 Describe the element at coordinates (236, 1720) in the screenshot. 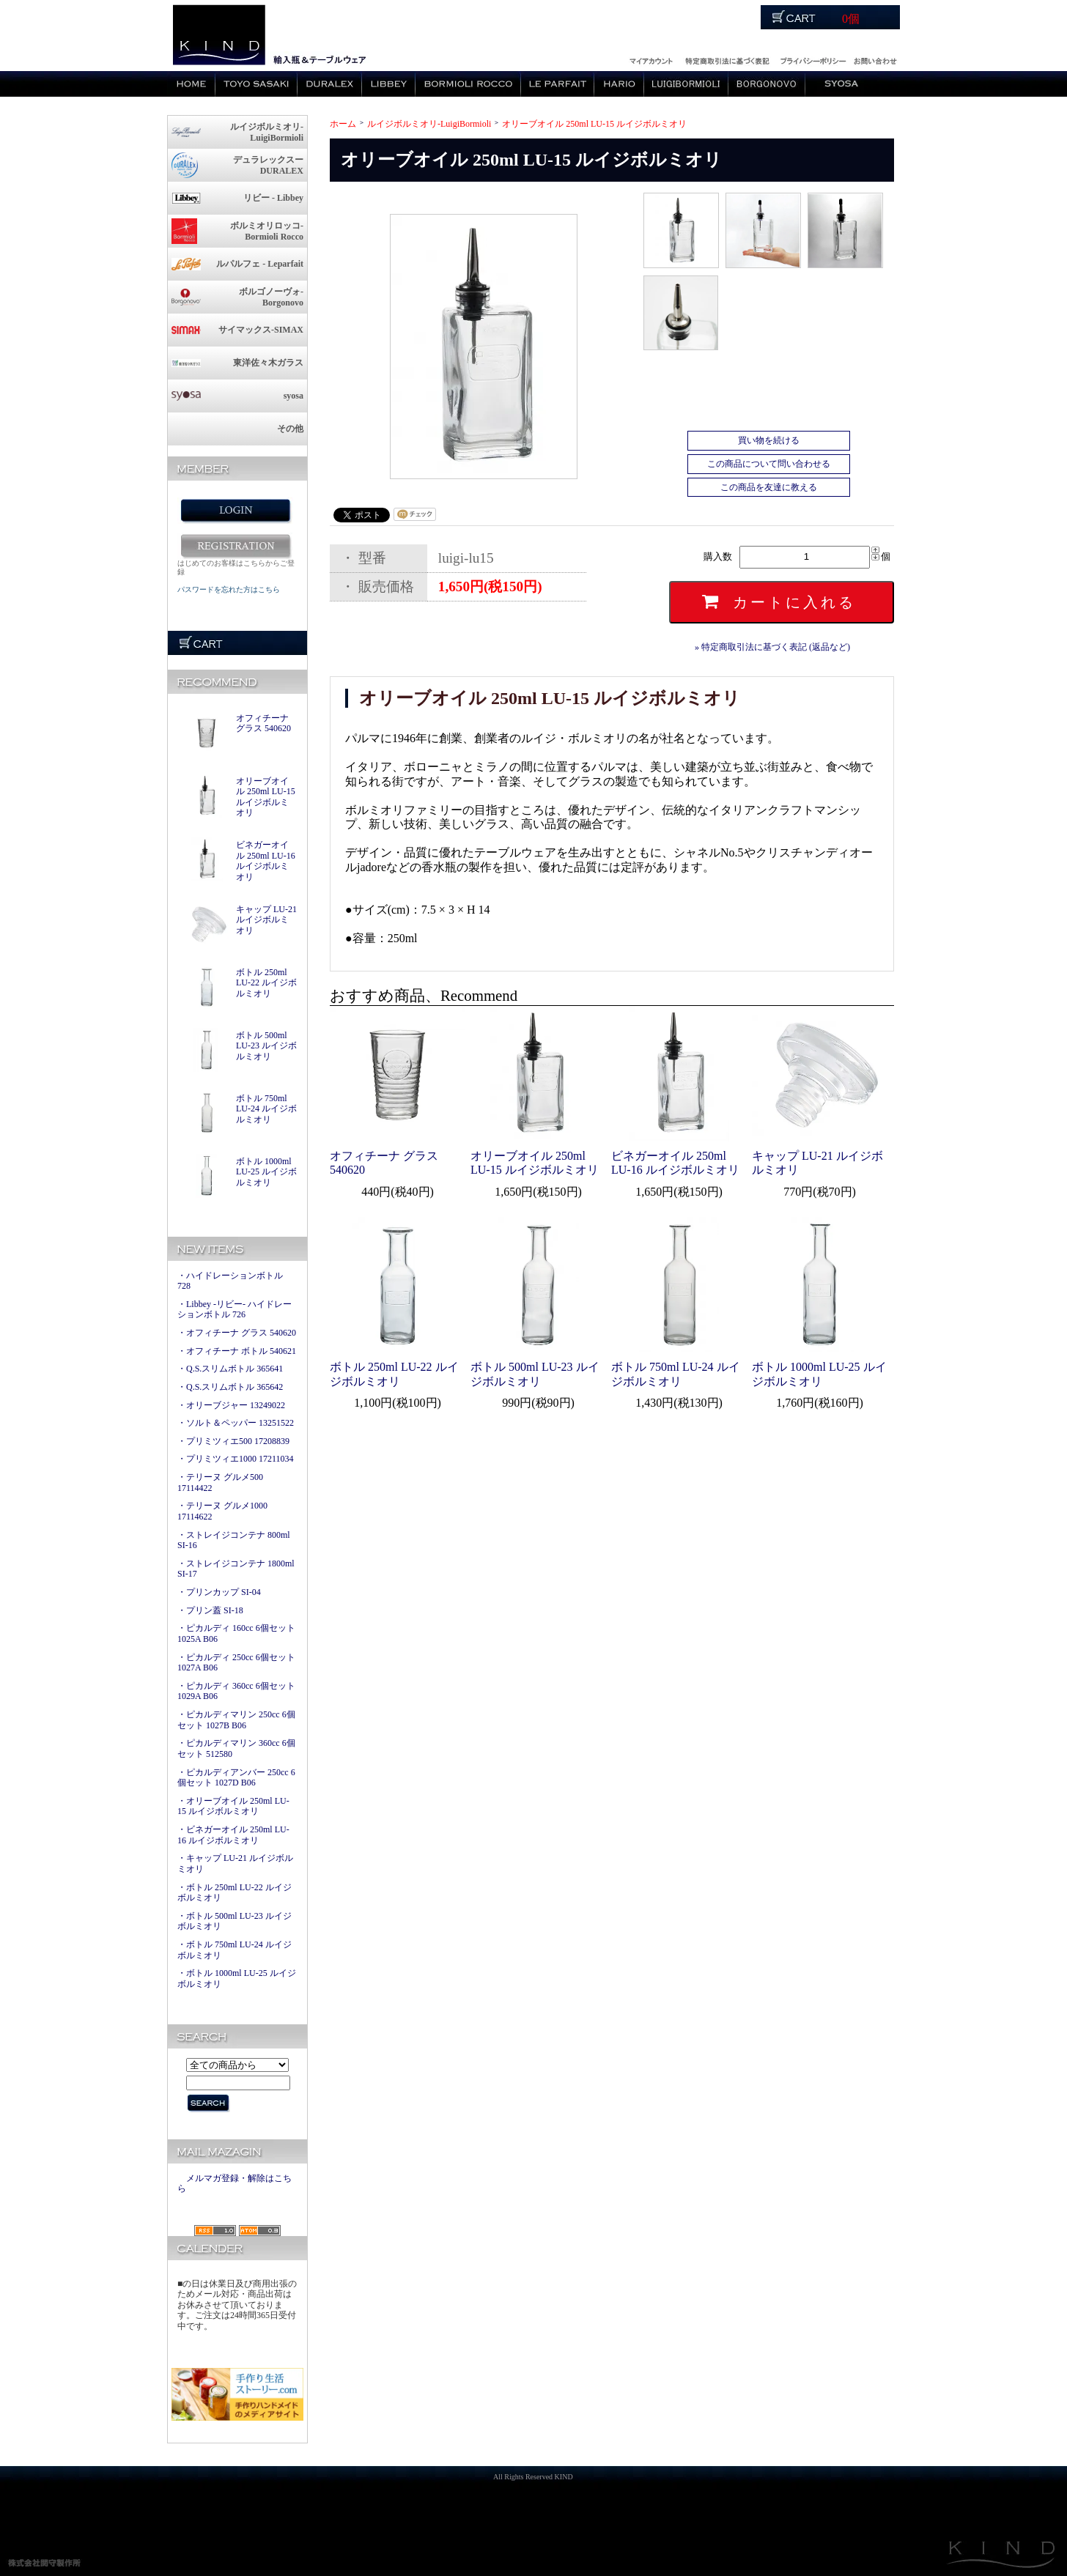

I see `・ピカルディマリン 250cc 6個セット 1027B B06` at that location.